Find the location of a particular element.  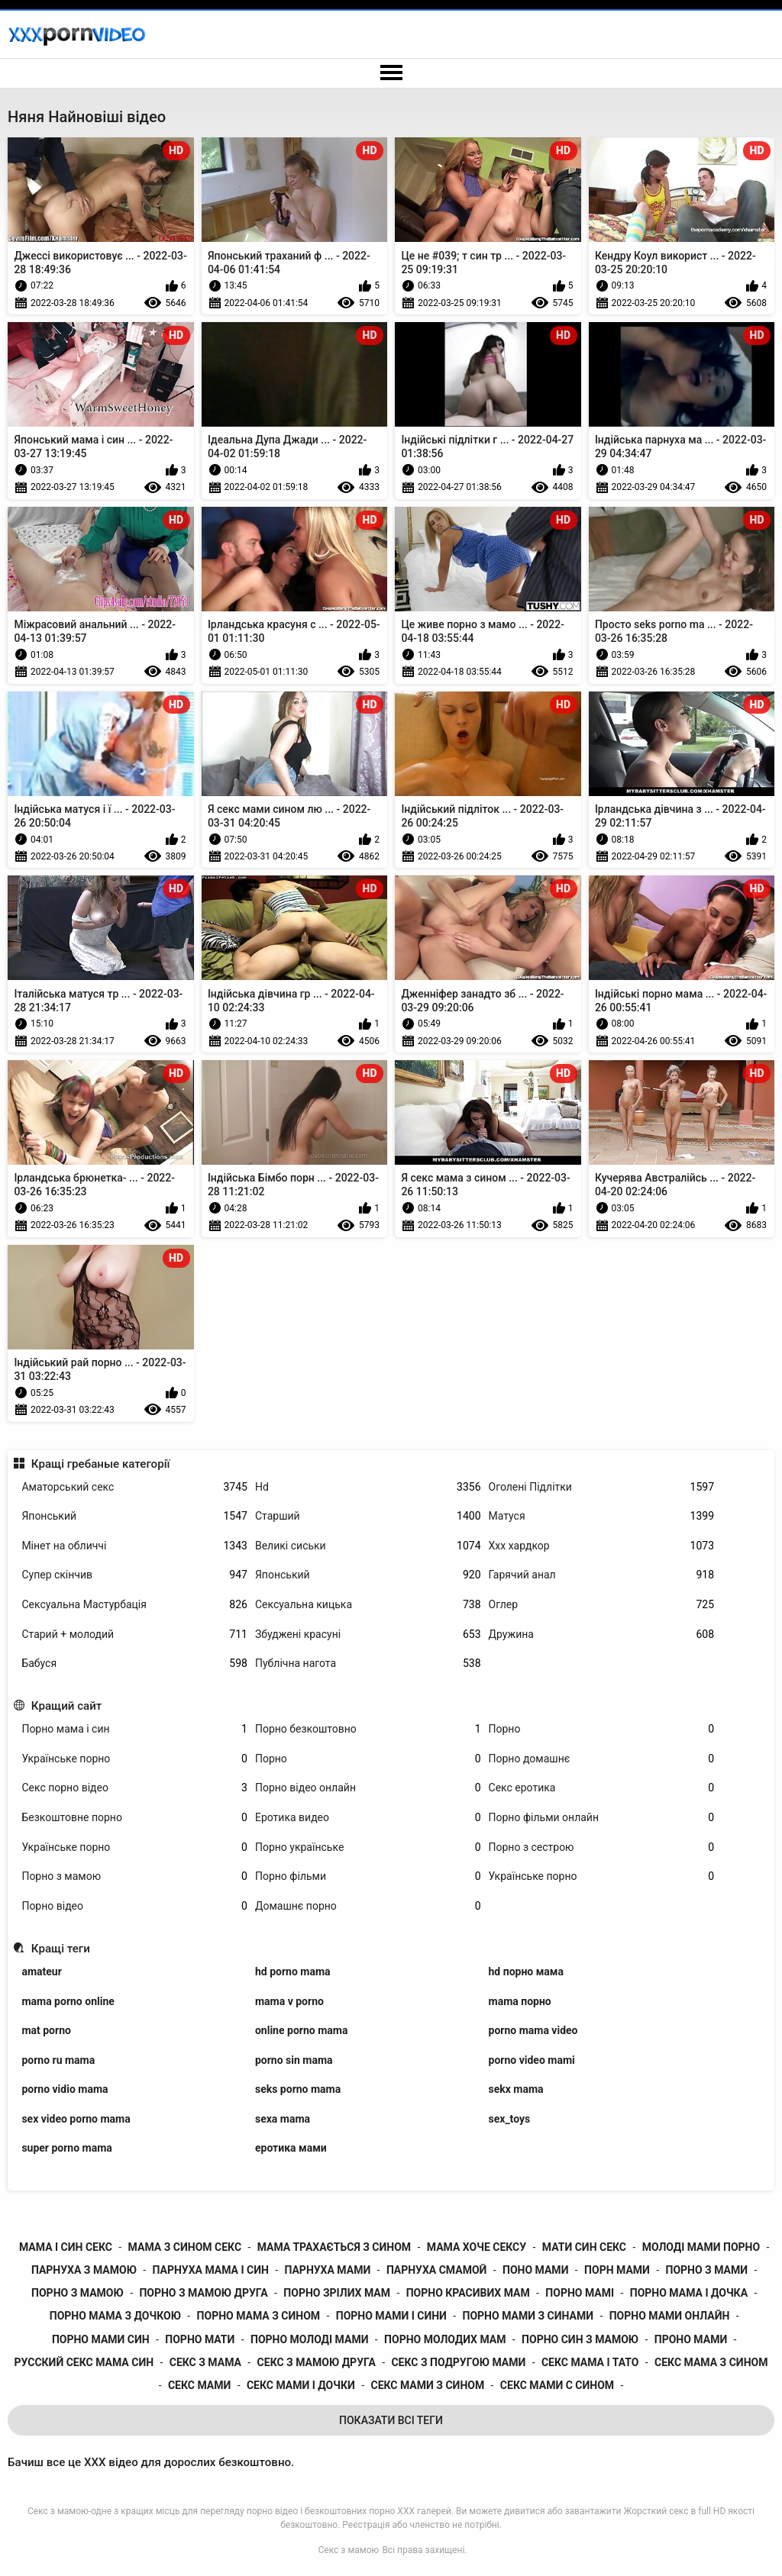

мама і син секс is located at coordinates (65, 2247).